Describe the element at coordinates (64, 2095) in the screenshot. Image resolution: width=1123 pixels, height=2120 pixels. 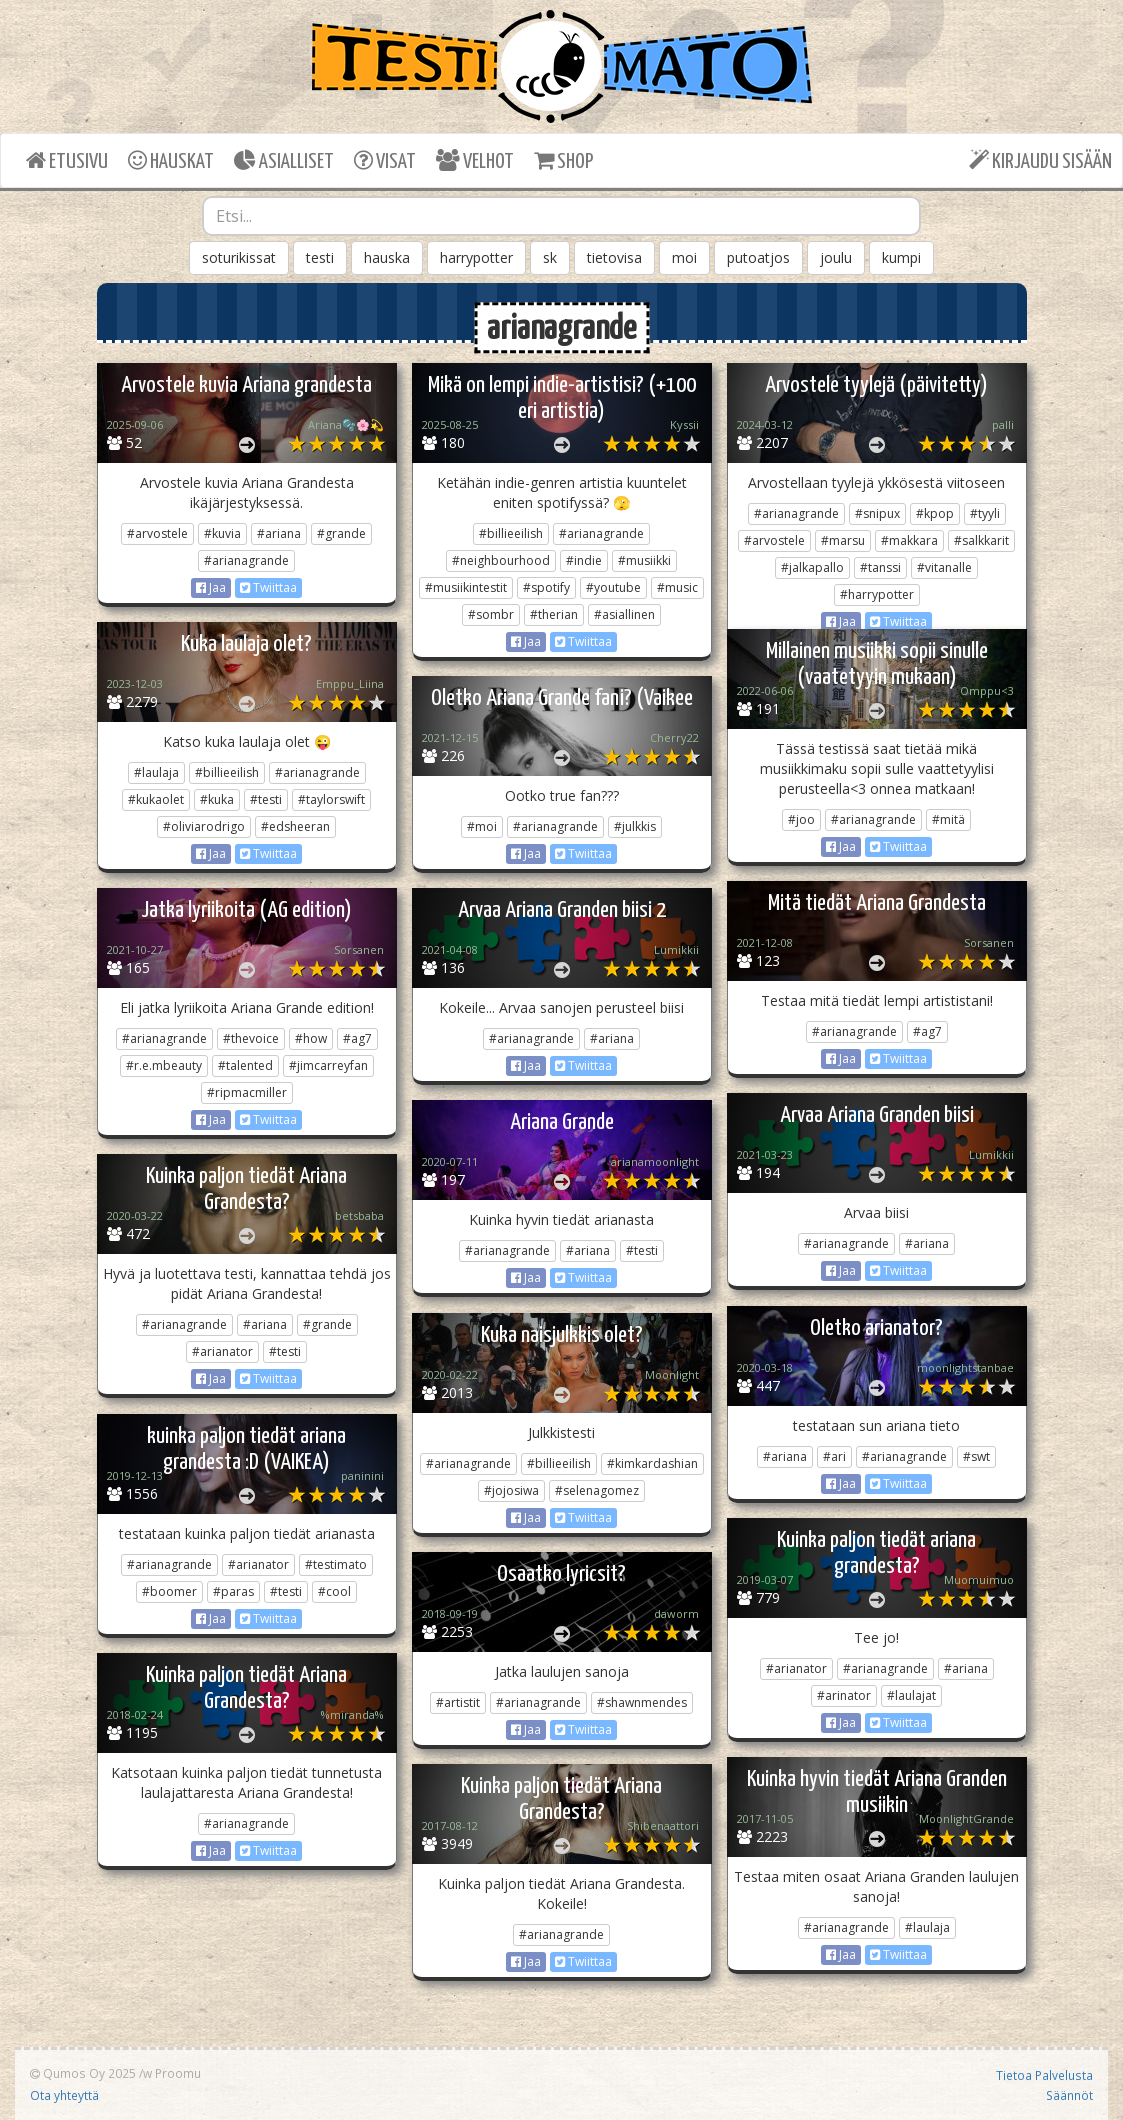
I see `Ota yhteyttä` at that location.